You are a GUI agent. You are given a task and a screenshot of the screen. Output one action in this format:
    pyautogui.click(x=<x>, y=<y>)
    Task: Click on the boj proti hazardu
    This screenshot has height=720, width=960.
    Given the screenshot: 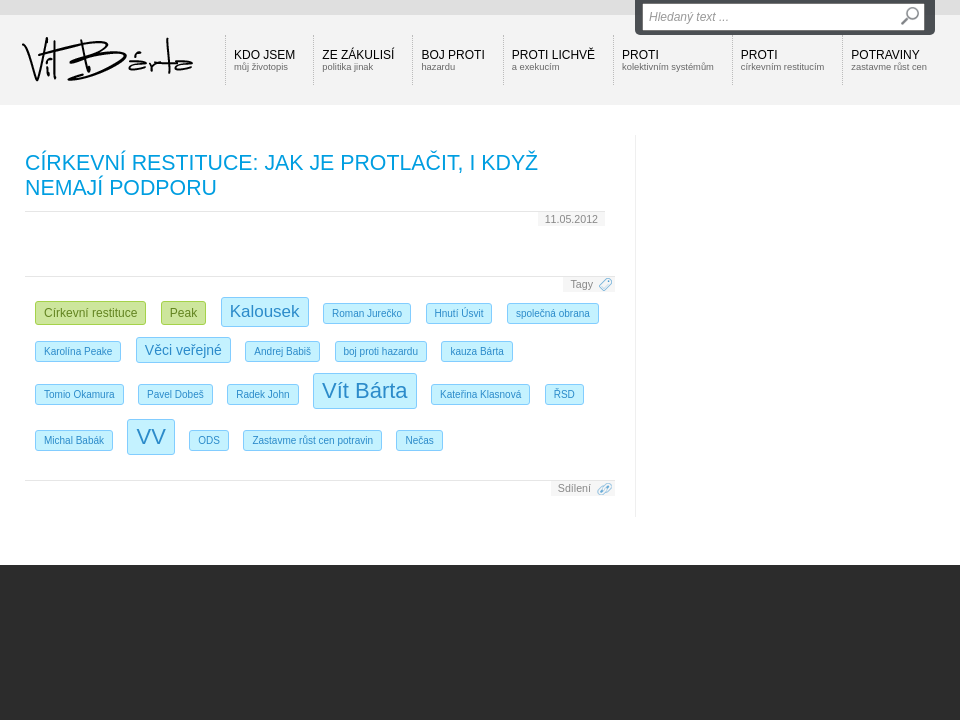 What is the action you would take?
    pyautogui.click(x=381, y=351)
    